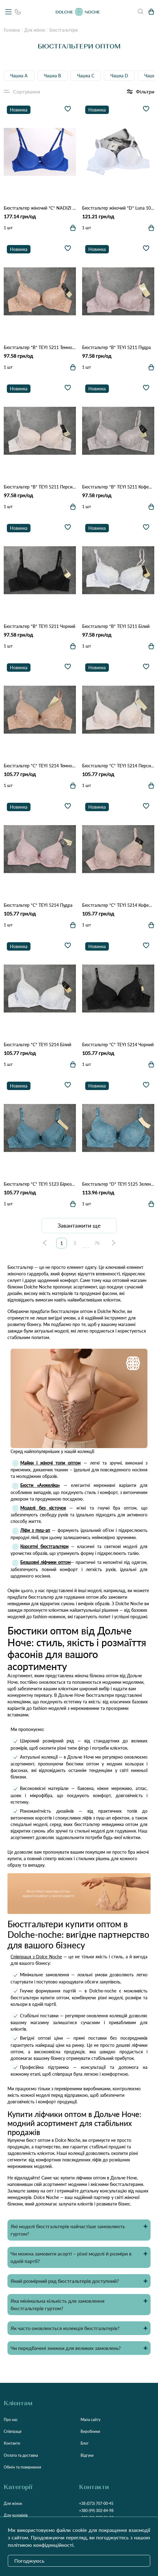 The width and height of the screenshot is (158, 2576). What do you see at coordinates (37, 1044) in the screenshot?
I see `Бюстгальтер *С* TEYI 5214 Білий` at bounding box center [37, 1044].